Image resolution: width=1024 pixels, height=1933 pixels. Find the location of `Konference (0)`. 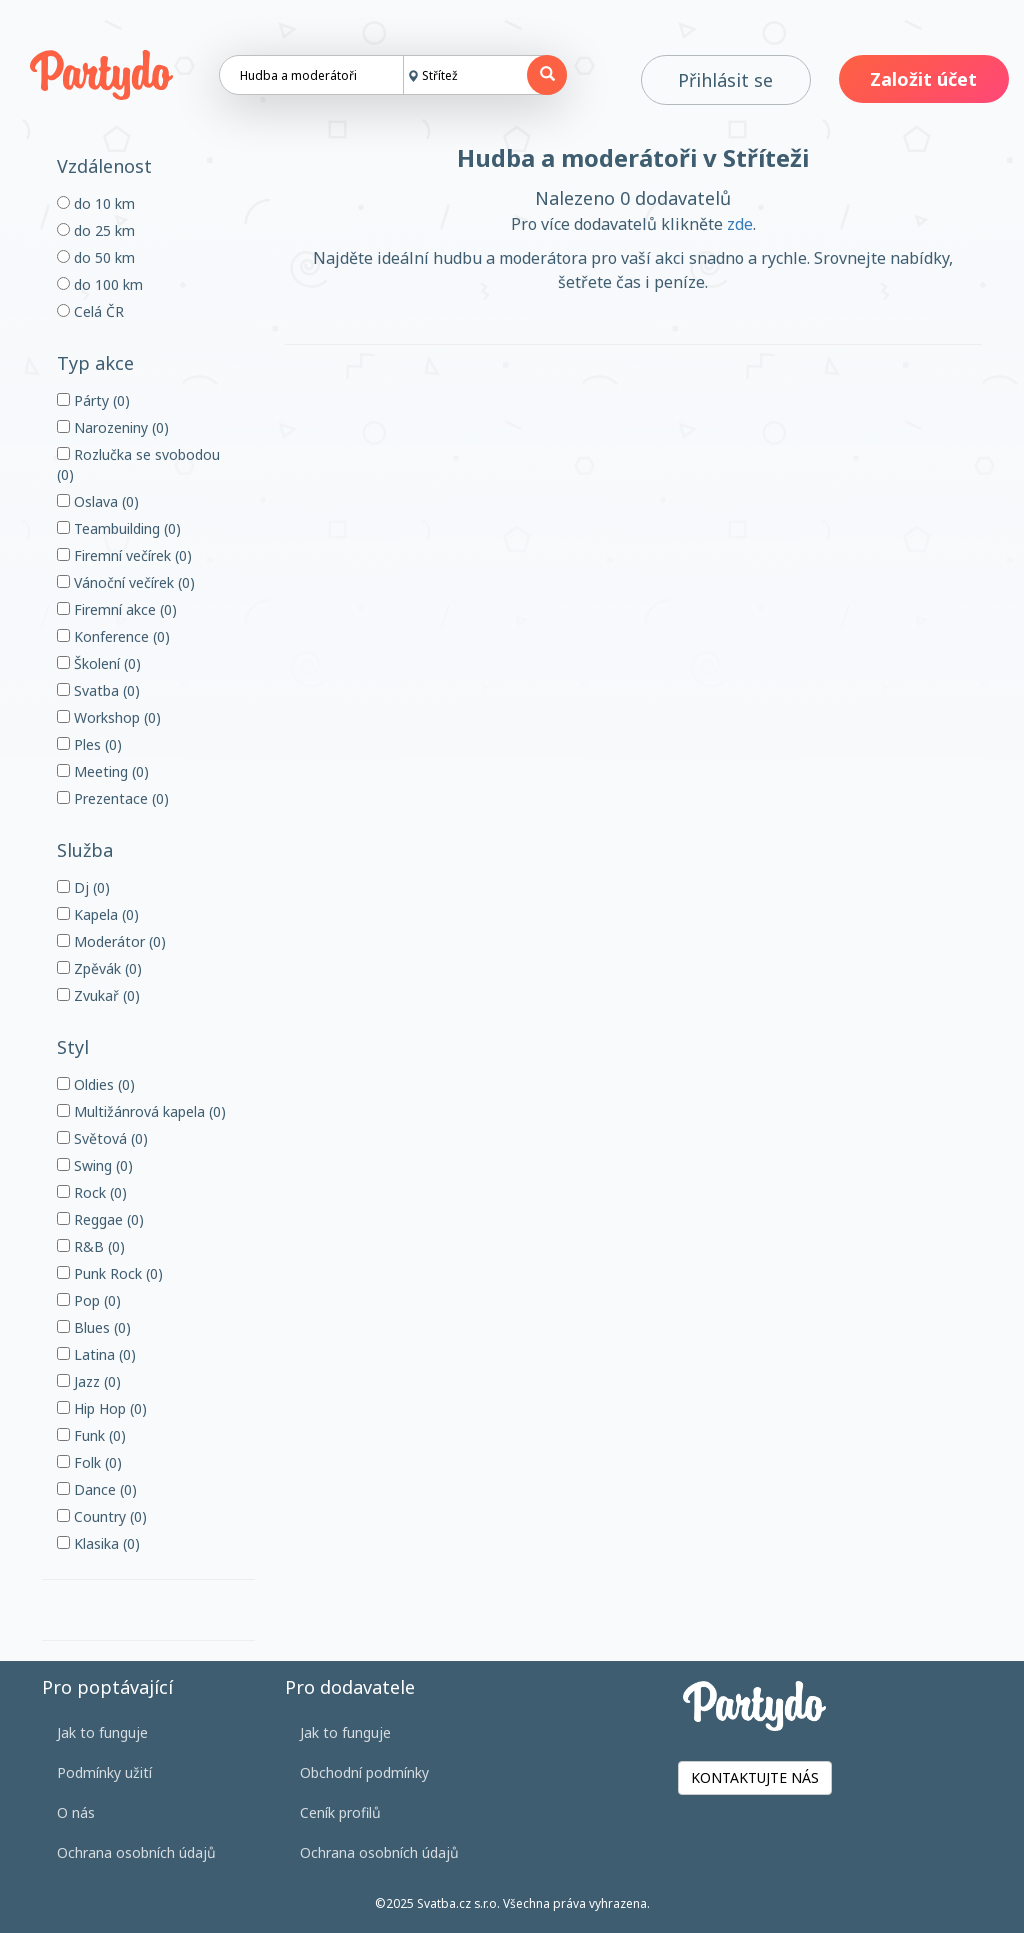

Konference (0) is located at coordinates (113, 636).